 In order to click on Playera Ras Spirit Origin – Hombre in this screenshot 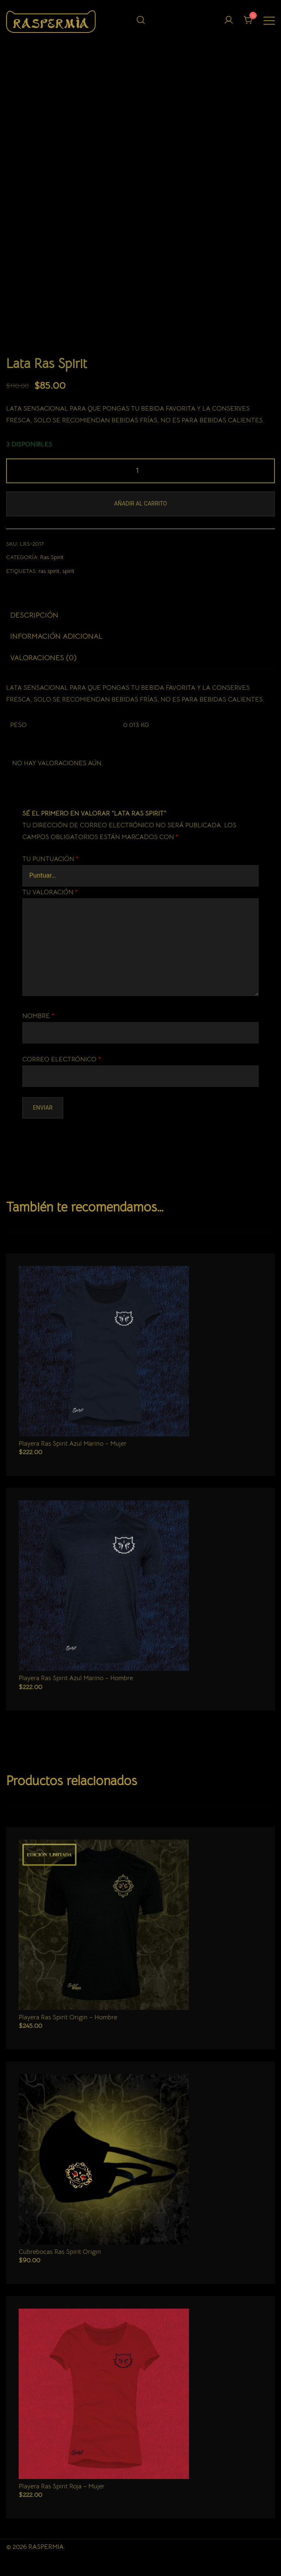, I will do `click(68, 2014)`.